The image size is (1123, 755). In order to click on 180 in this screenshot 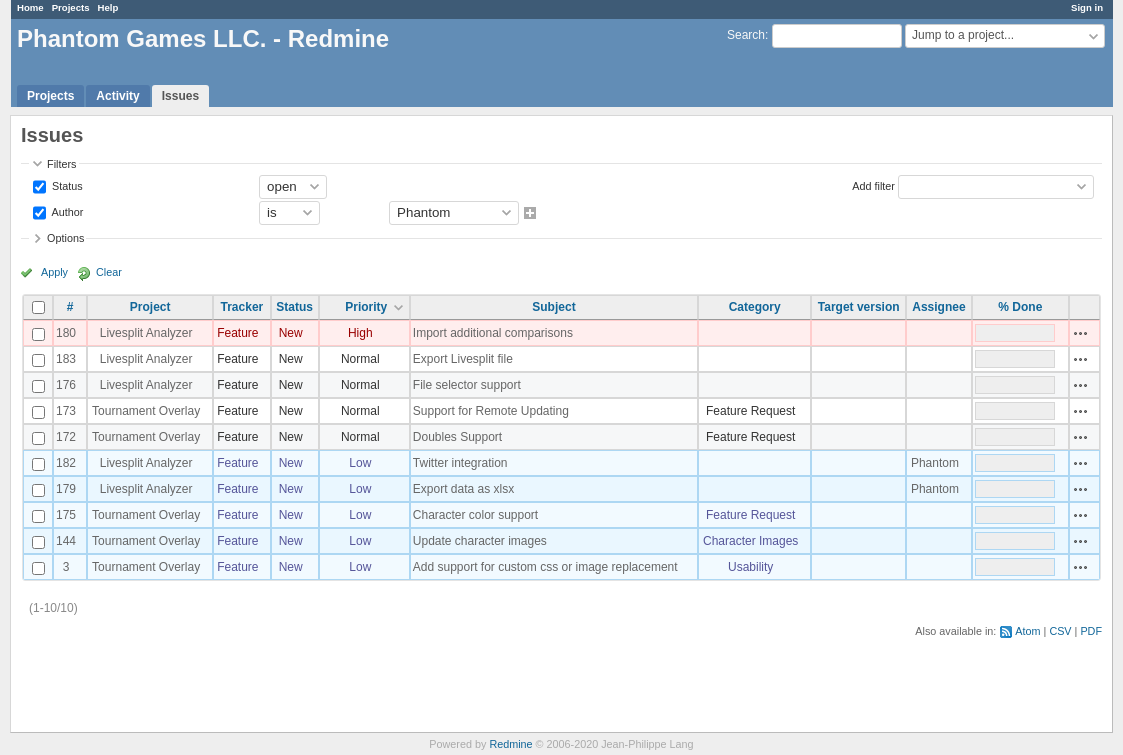, I will do `click(66, 333)`.